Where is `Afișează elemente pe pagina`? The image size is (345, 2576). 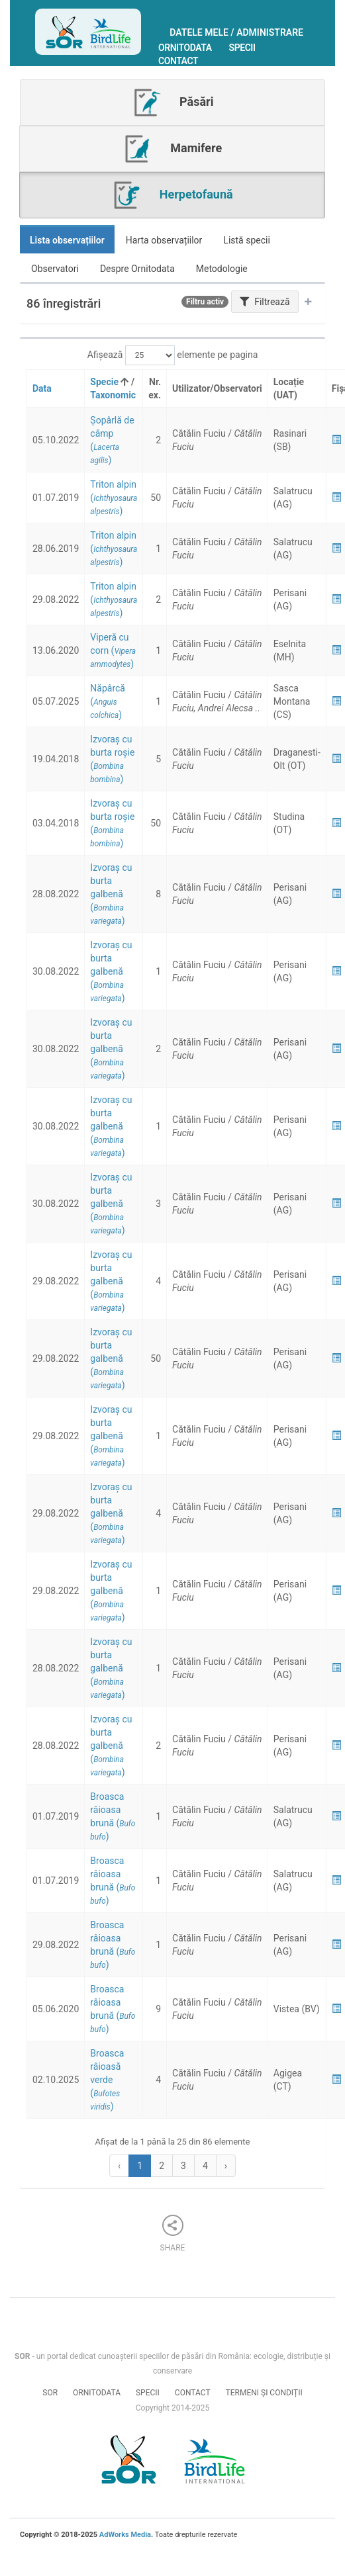 Afișează elemente pe pagina is located at coordinates (172, 355).